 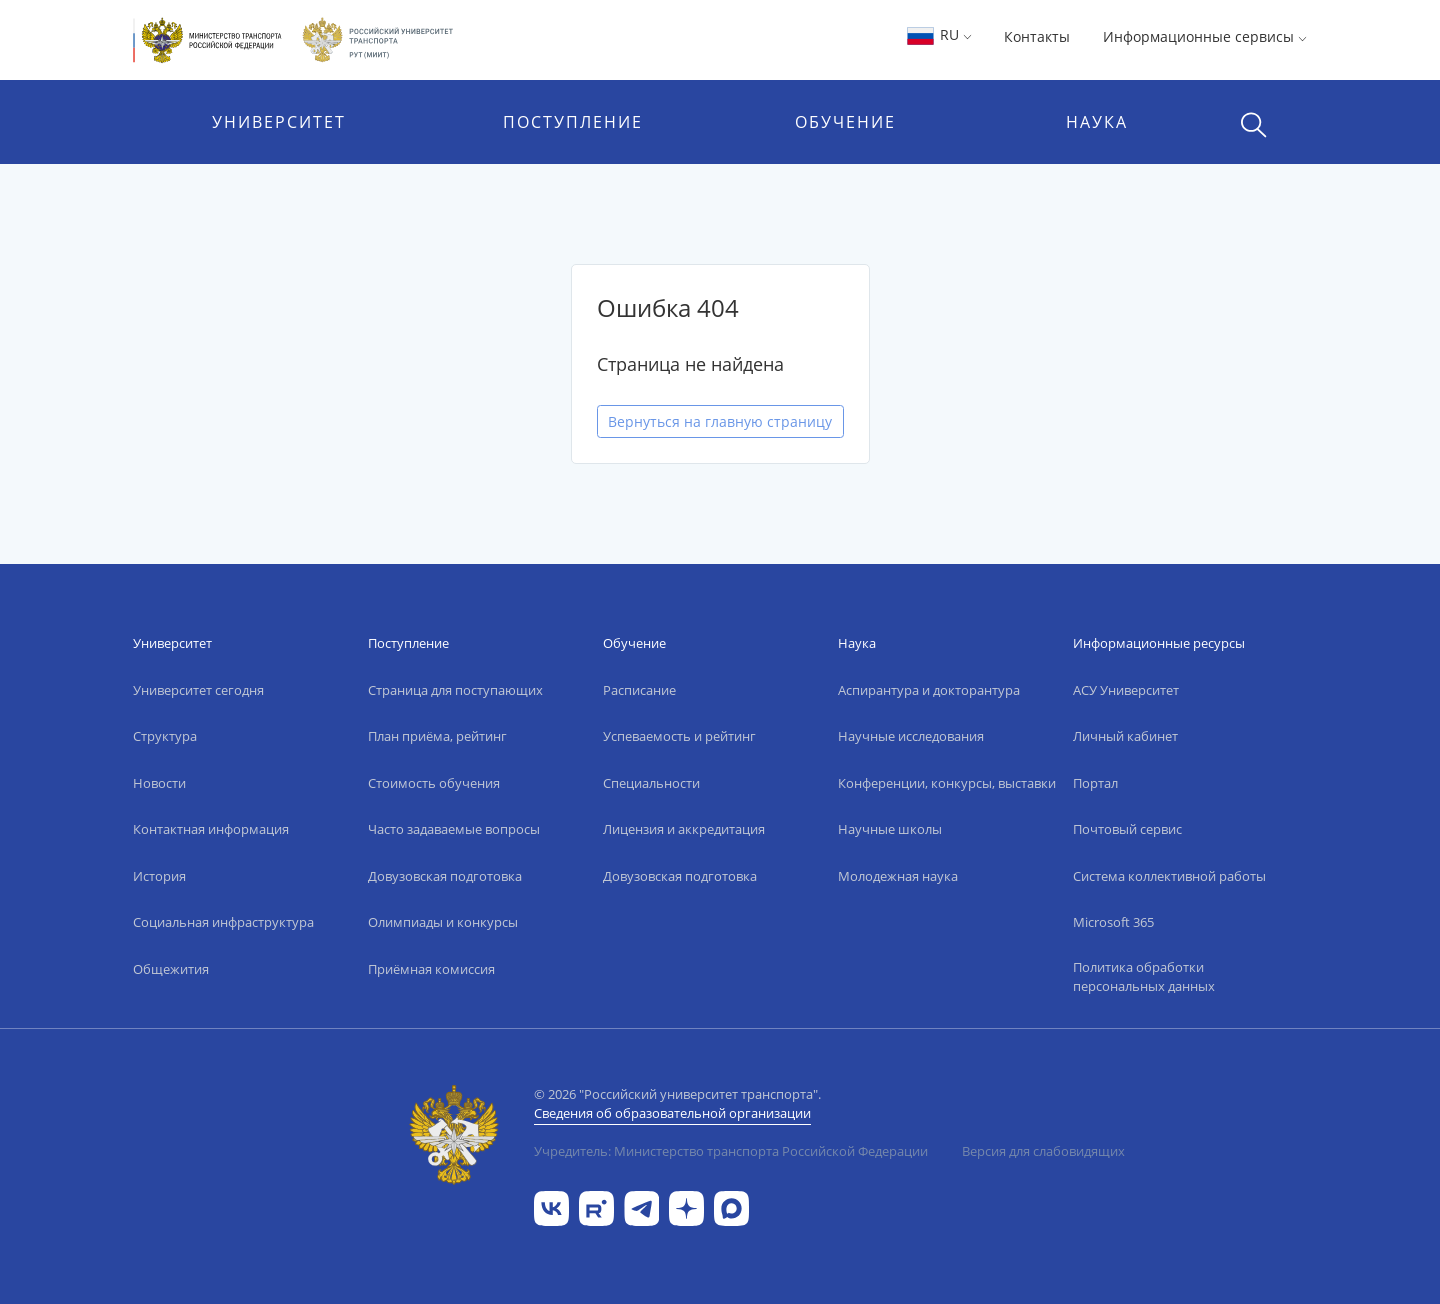 I want to click on Приёмная комиссия, so click(x=431, y=969).